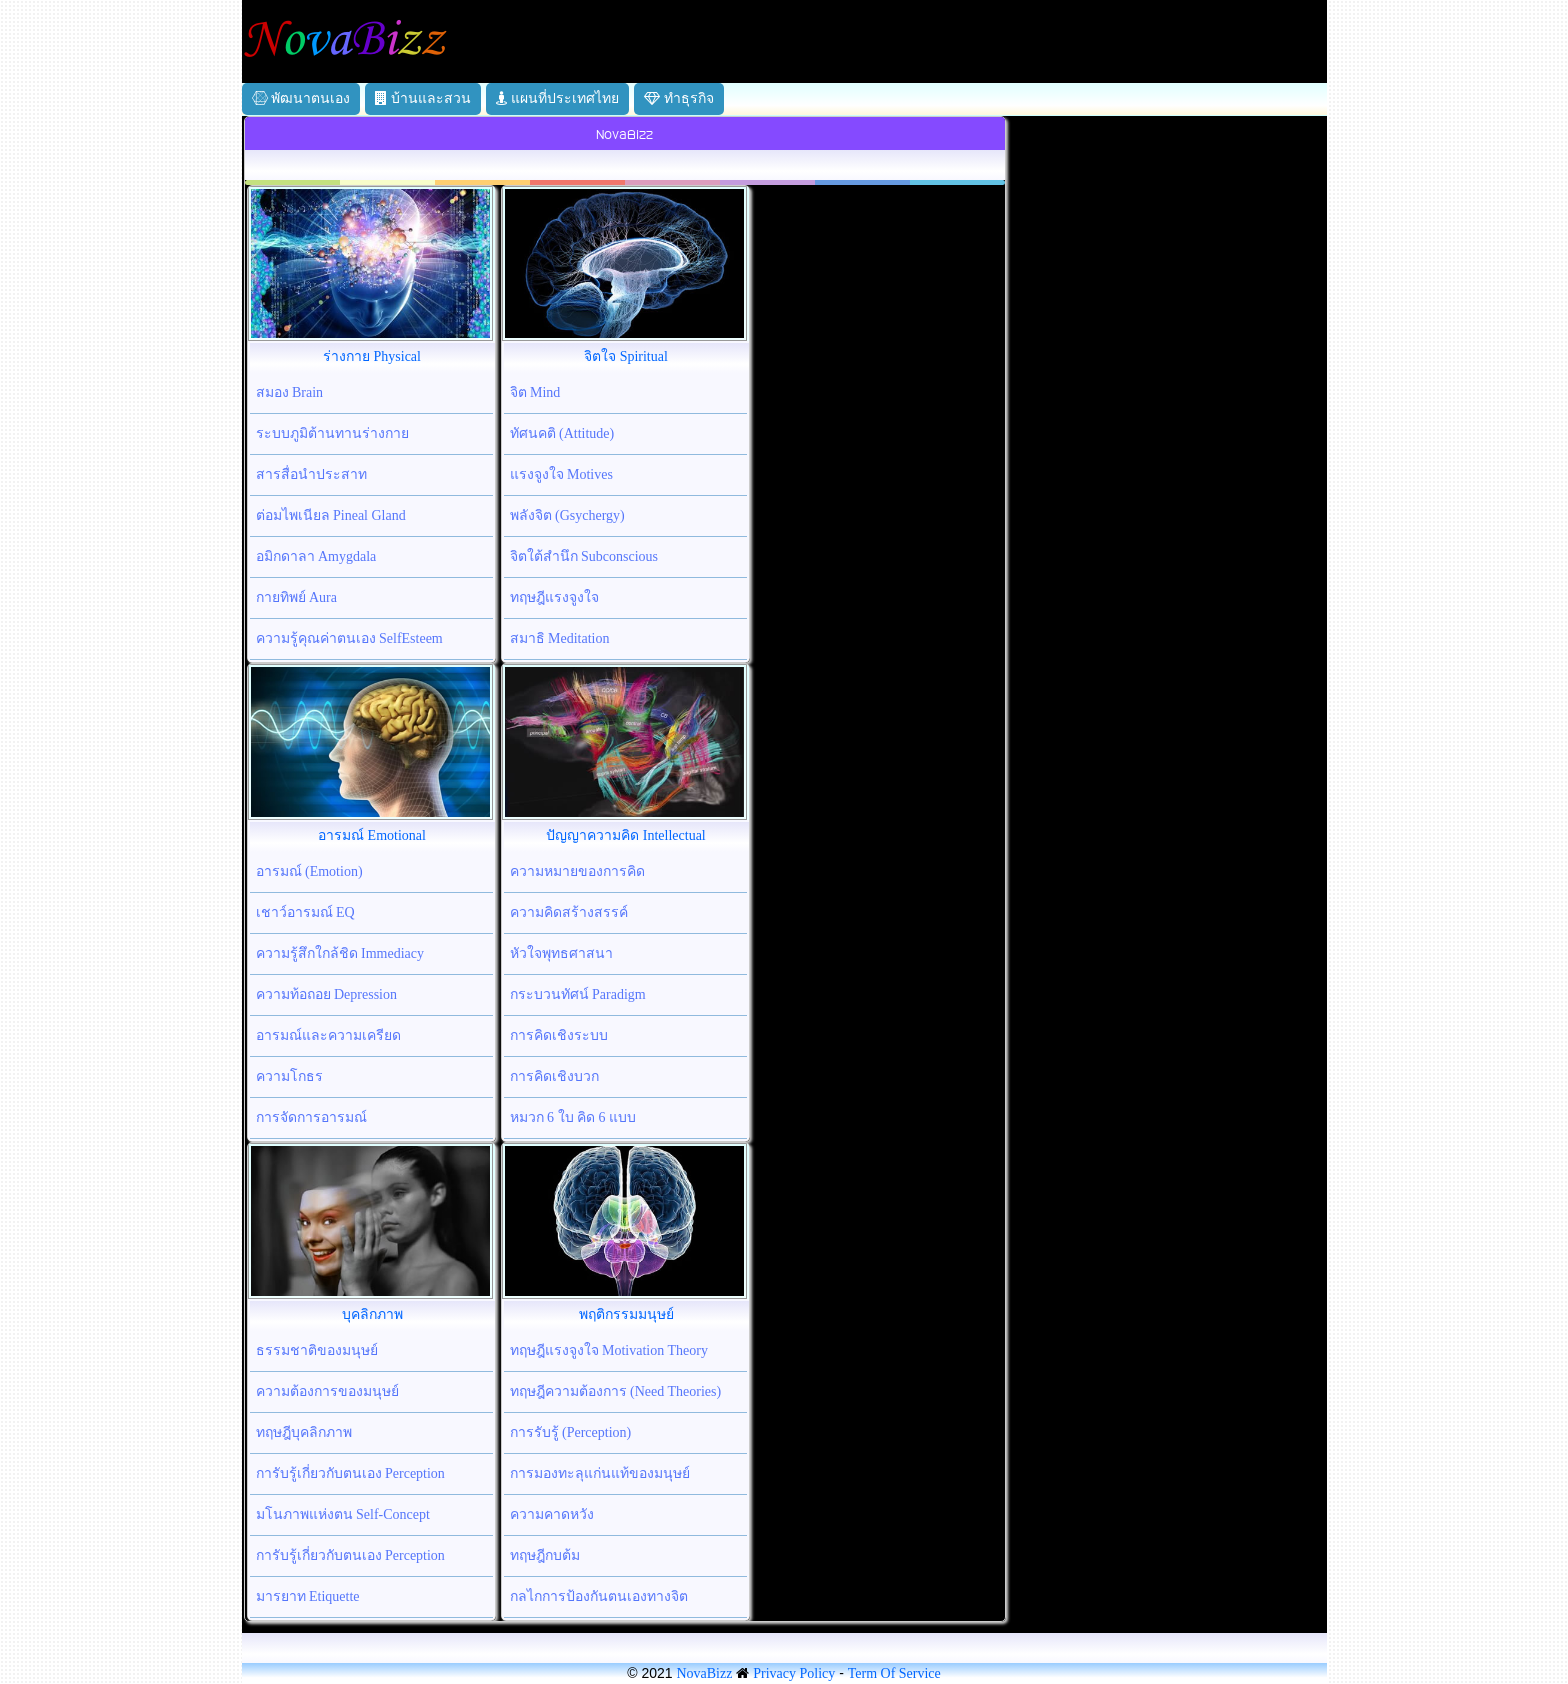 The image size is (1568, 1684). What do you see at coordinates (616, 1391) in the screenshot?
I see `ทฤษฎีความต้องการ (Need Theories)` at bounding box center [616, 1391].